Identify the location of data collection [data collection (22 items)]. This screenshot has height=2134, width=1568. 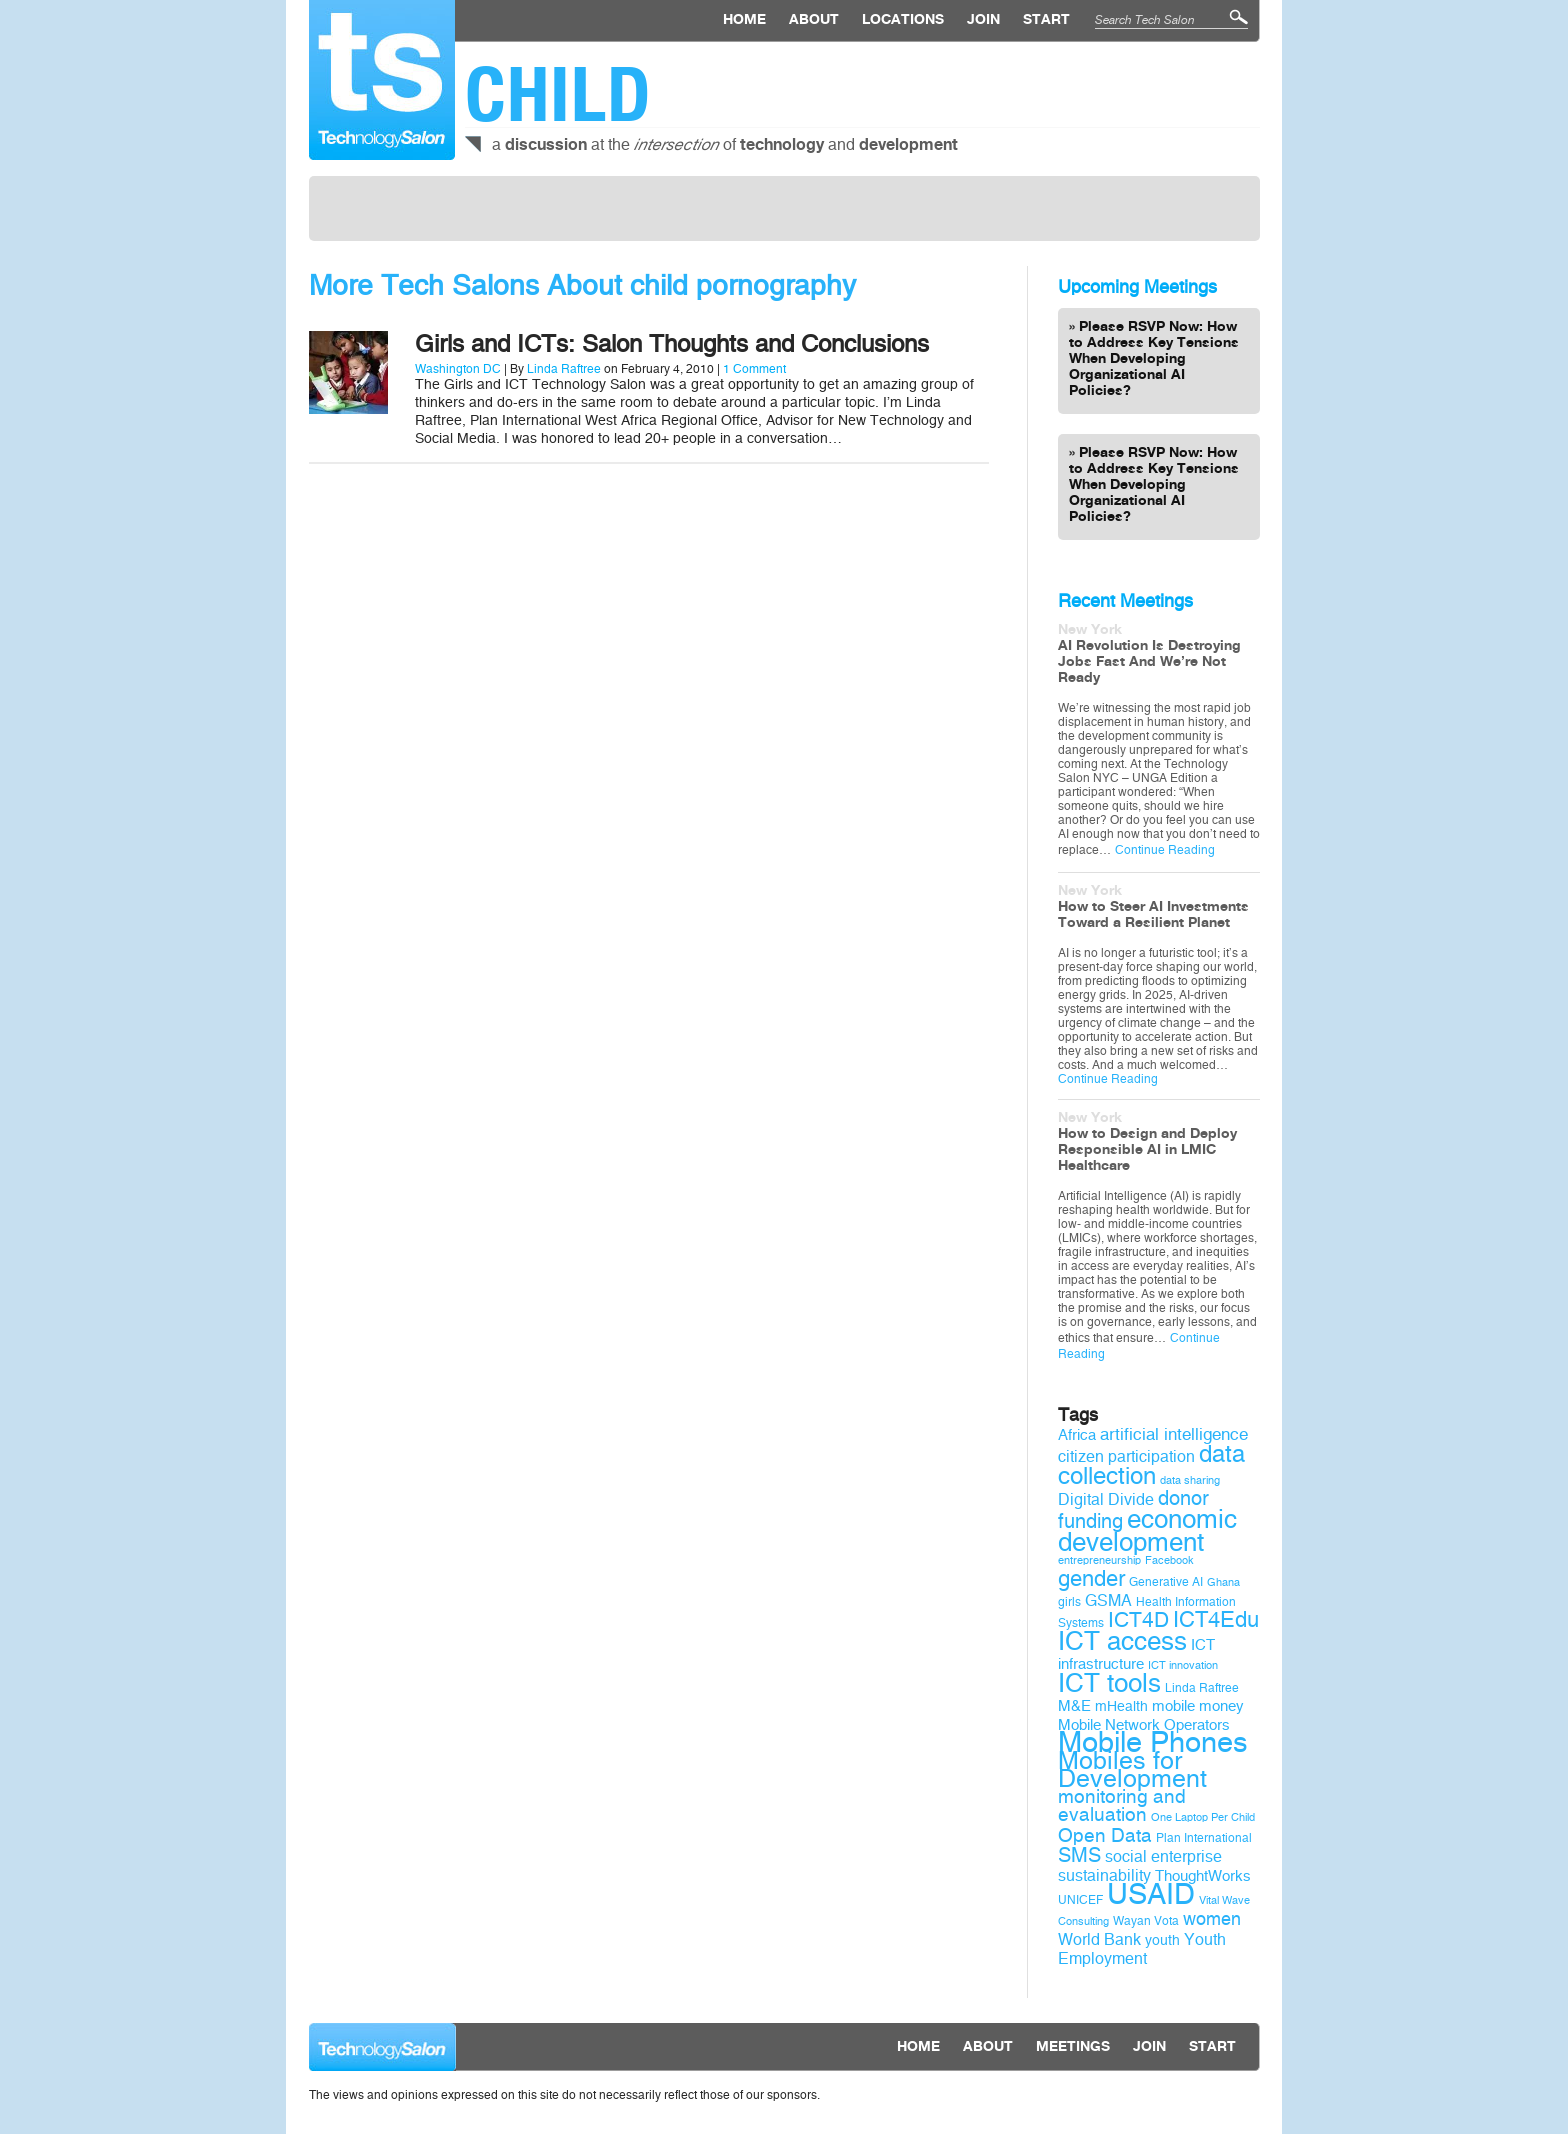
(1151, 1465).